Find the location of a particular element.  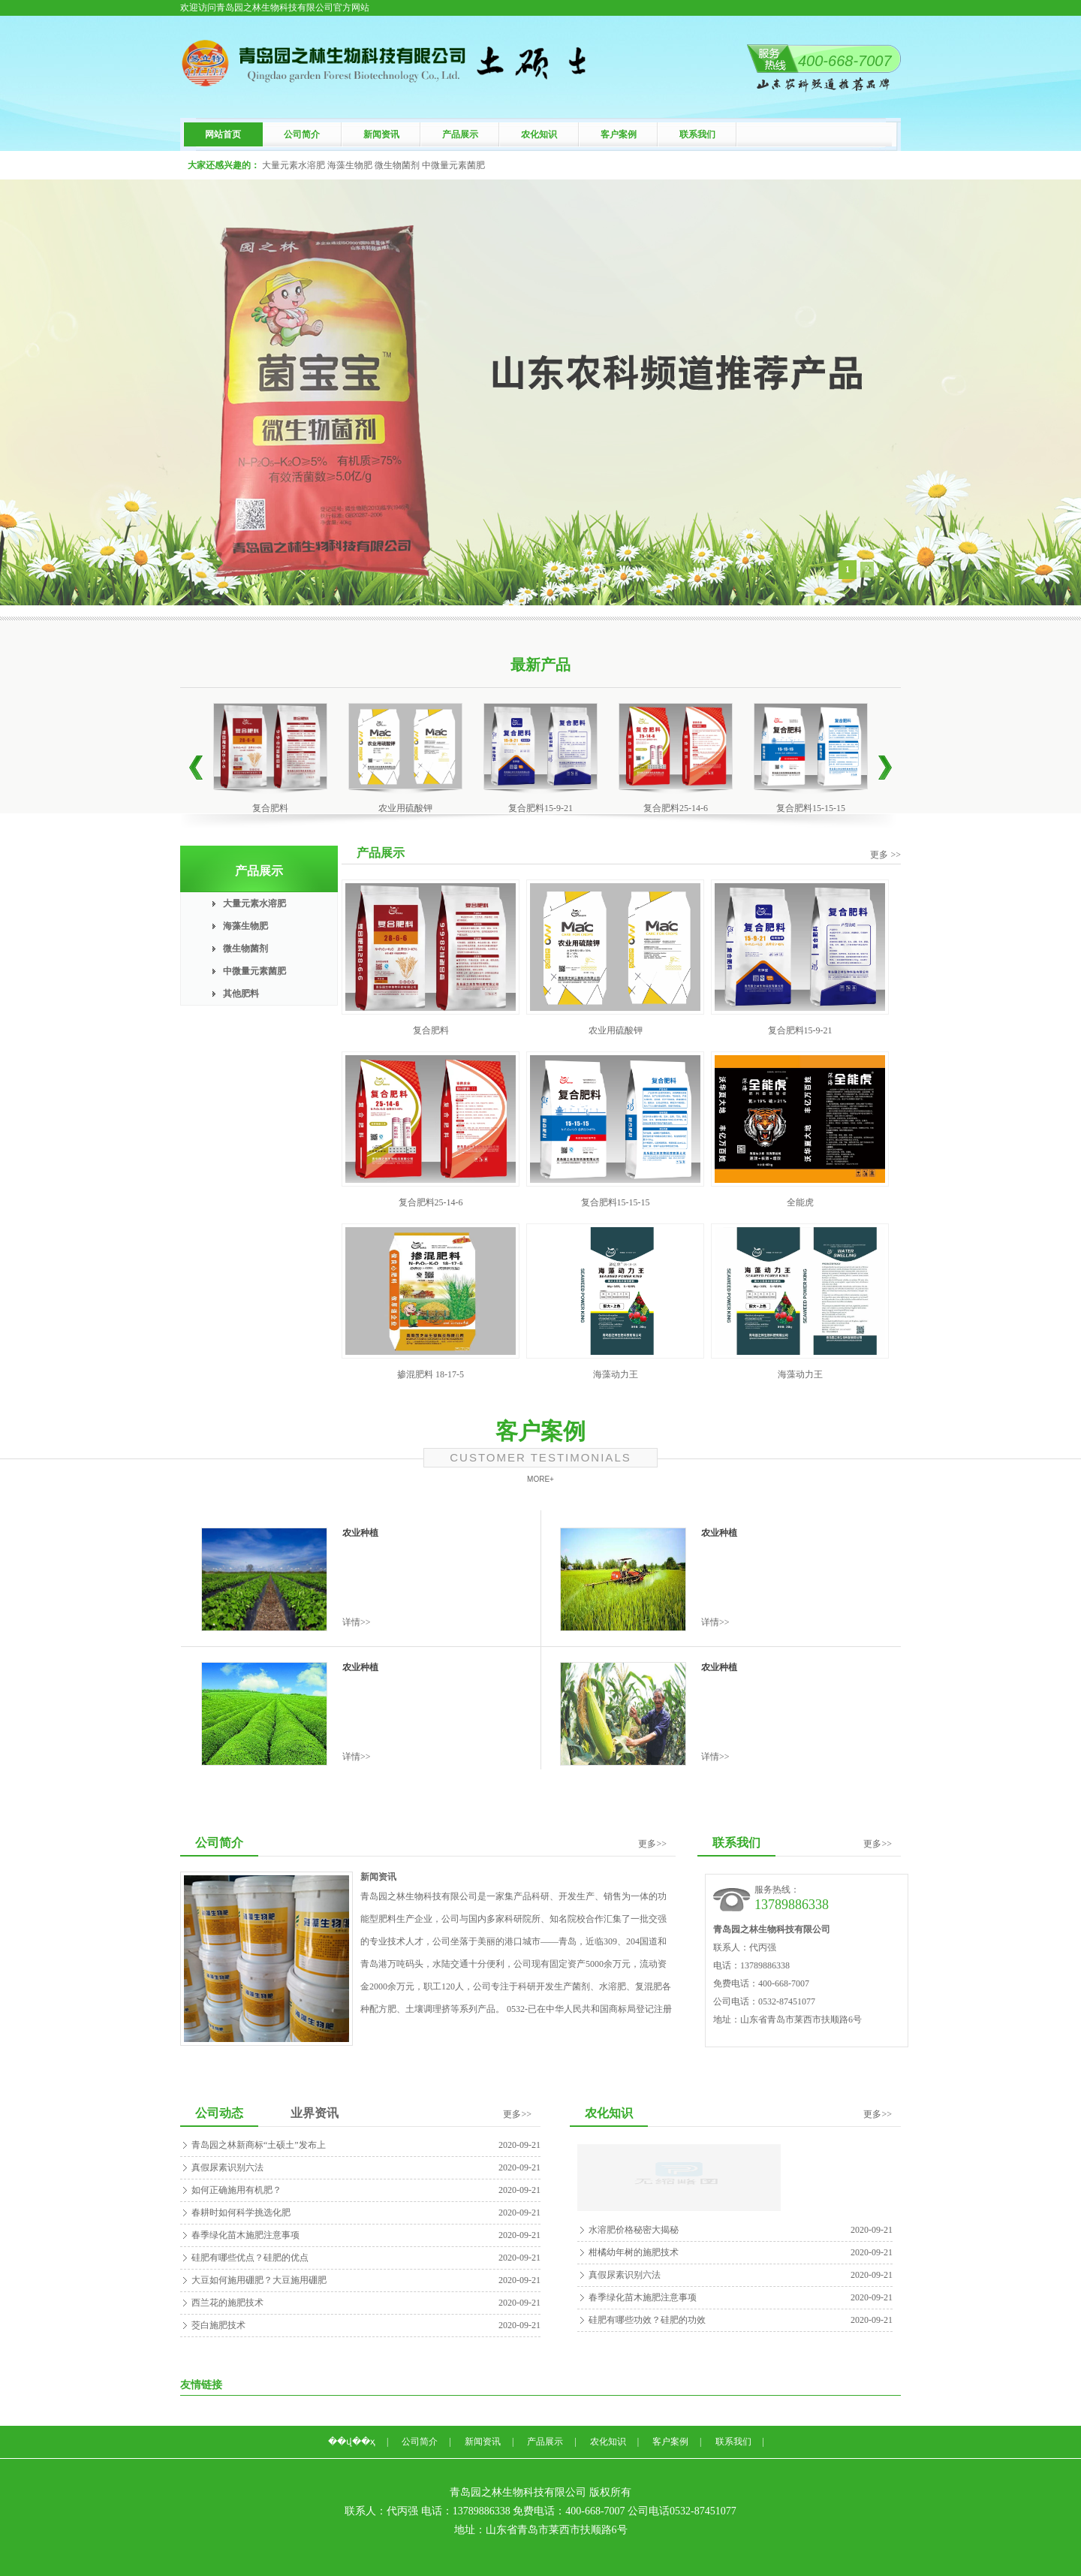

��վ��ҳ is located at coordinates (351, 2441).